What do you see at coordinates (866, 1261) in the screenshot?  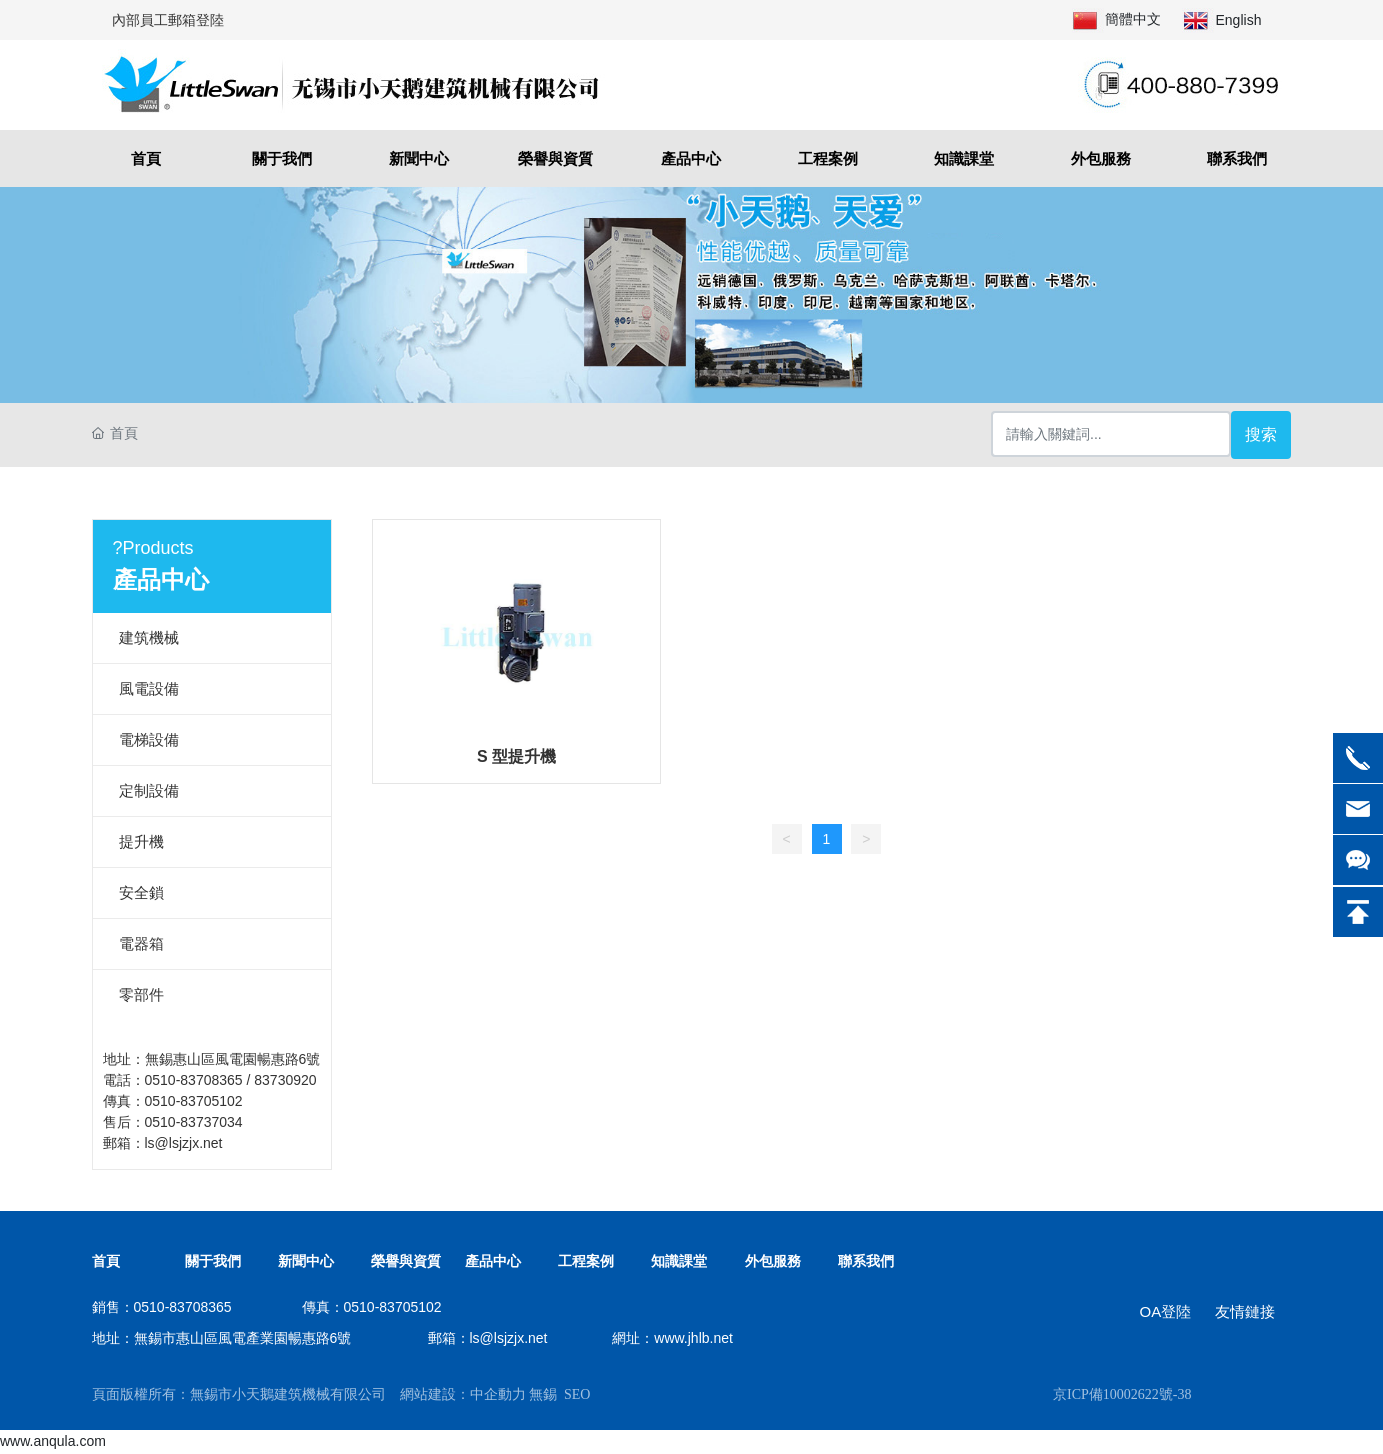 I see `聯系我們` at bounding box center [866, 1261].